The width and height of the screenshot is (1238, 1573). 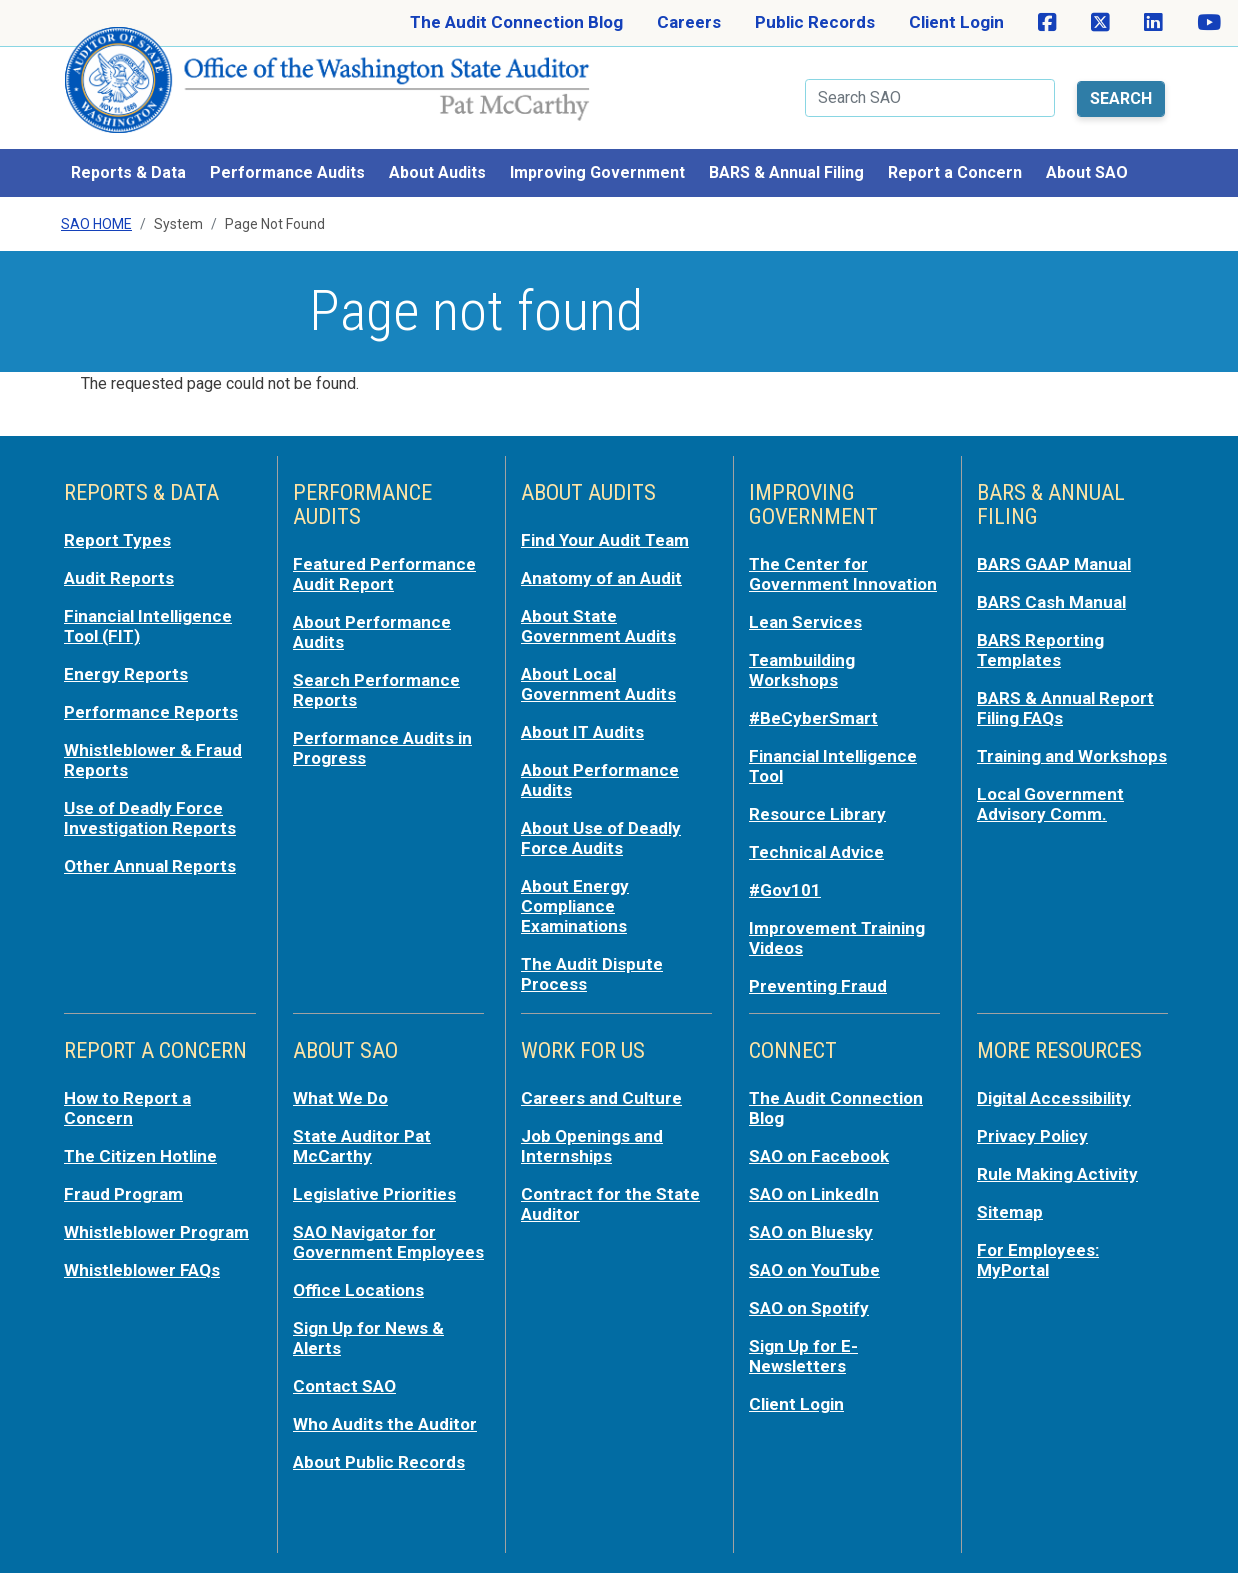 I want to click on Legislative Priorities, so click(x=374, y=1194).